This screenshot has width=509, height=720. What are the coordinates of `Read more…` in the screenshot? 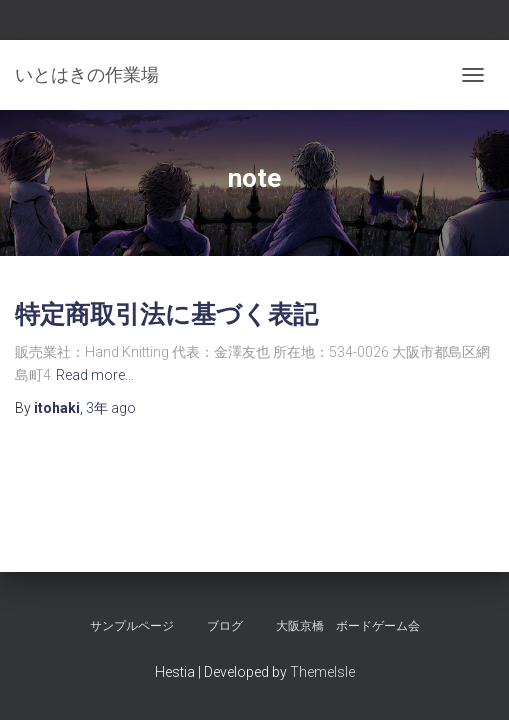 It's located at (95, 375).